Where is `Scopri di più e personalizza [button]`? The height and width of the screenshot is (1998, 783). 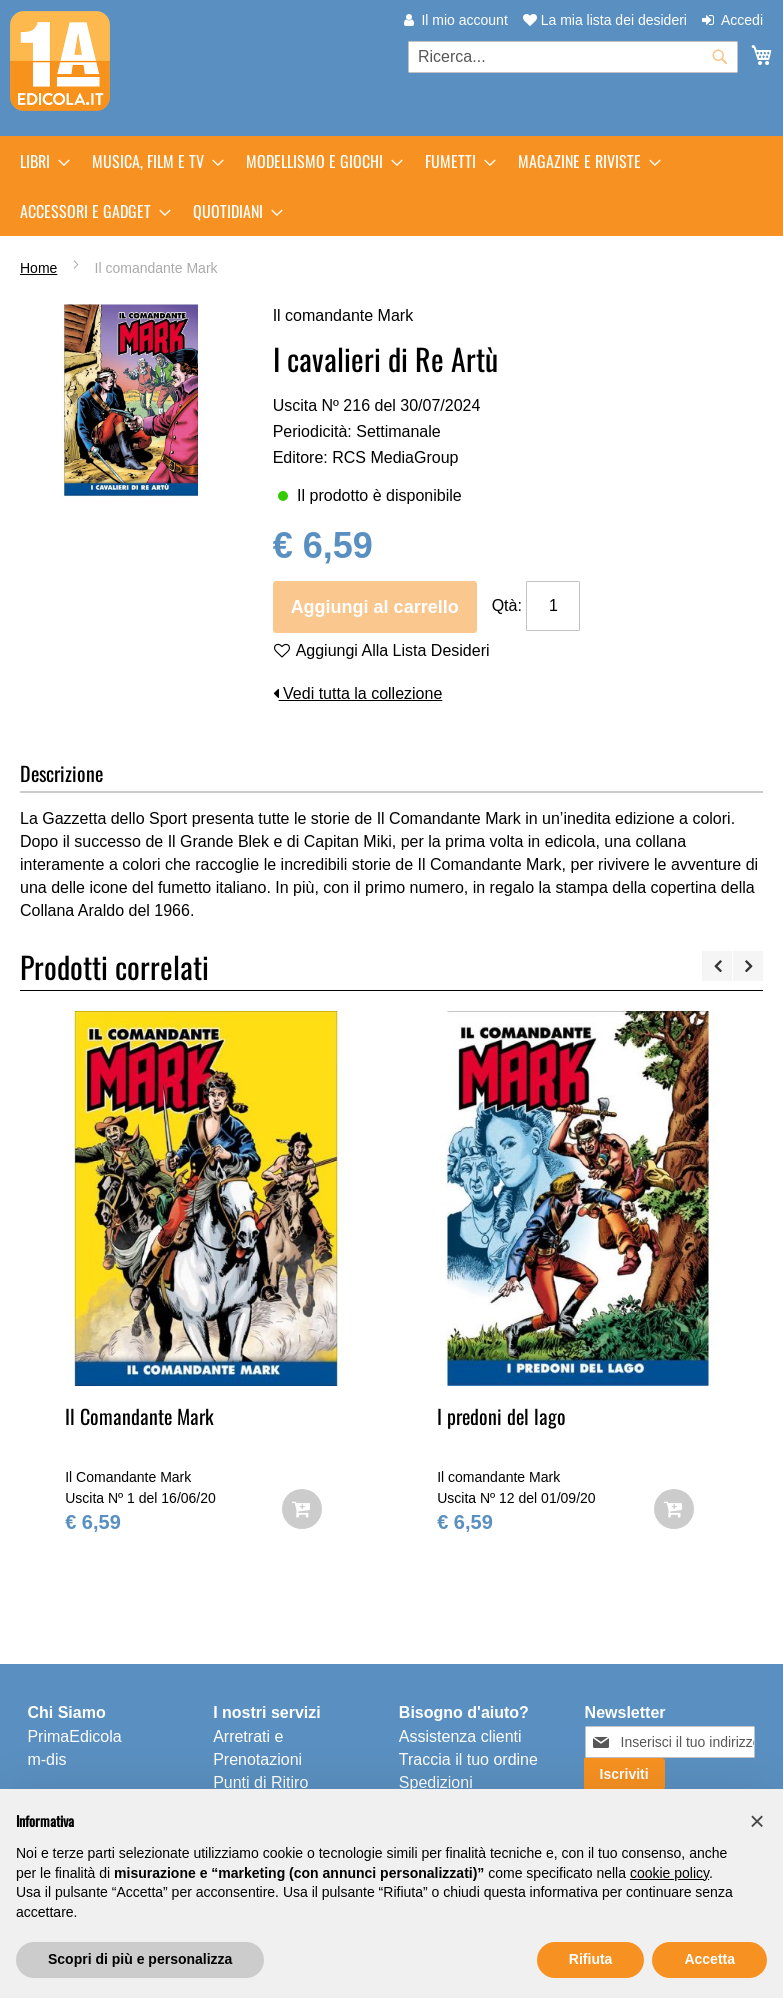
Scopri di più e personalizza [button] is located at coordinates (140, 1959).